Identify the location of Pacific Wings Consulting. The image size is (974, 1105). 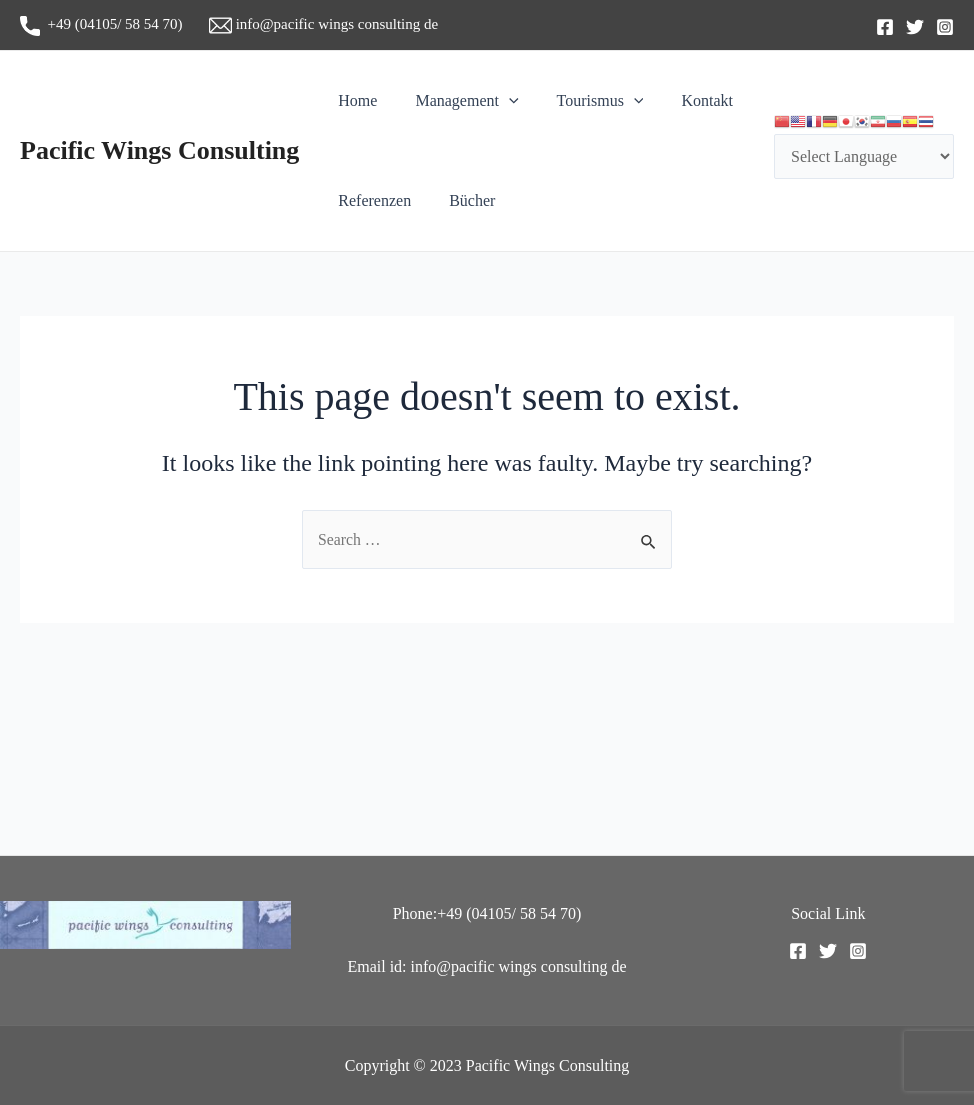
(159, 150).